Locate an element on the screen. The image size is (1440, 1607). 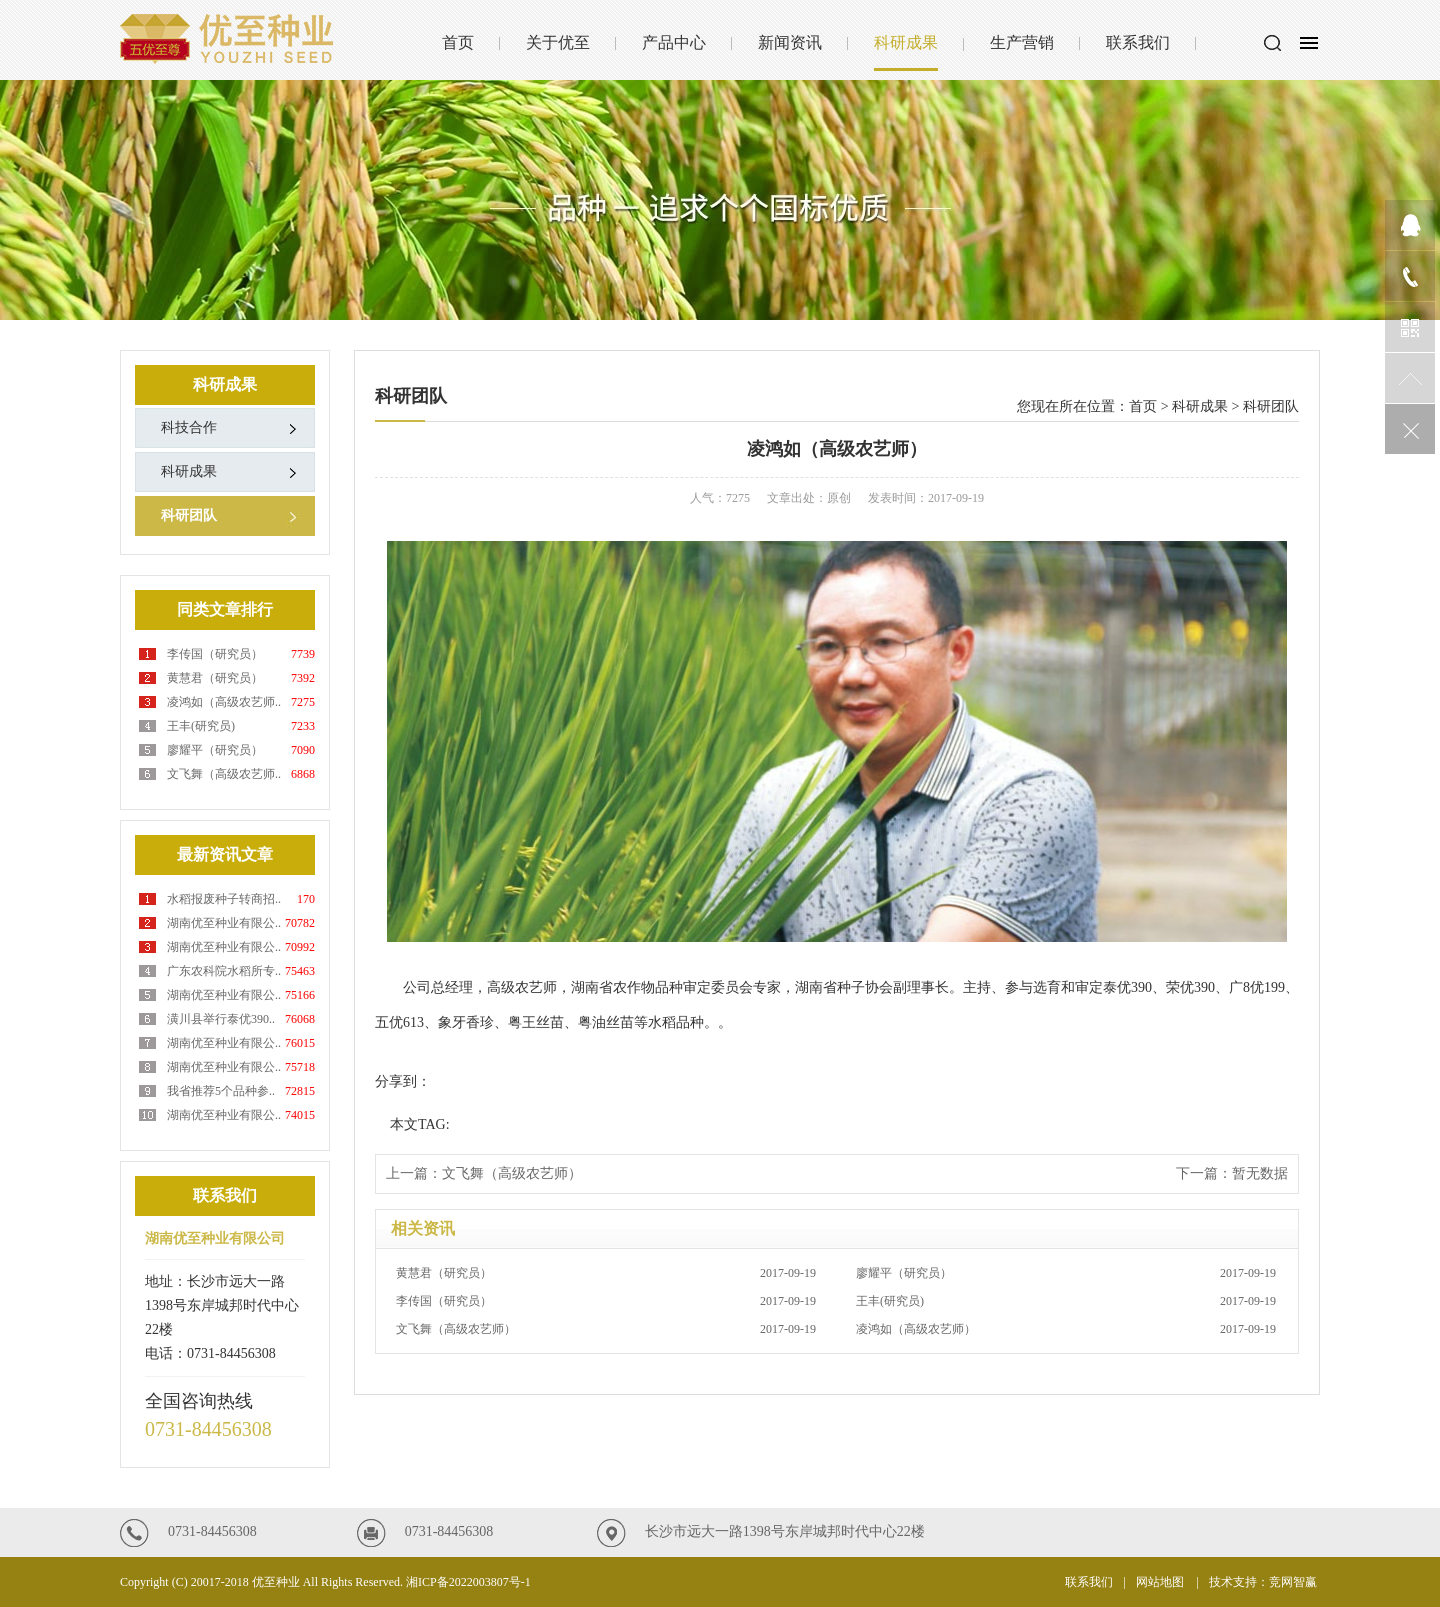
潢川县举行泰优390.. is located at coordinates (221, 1019).